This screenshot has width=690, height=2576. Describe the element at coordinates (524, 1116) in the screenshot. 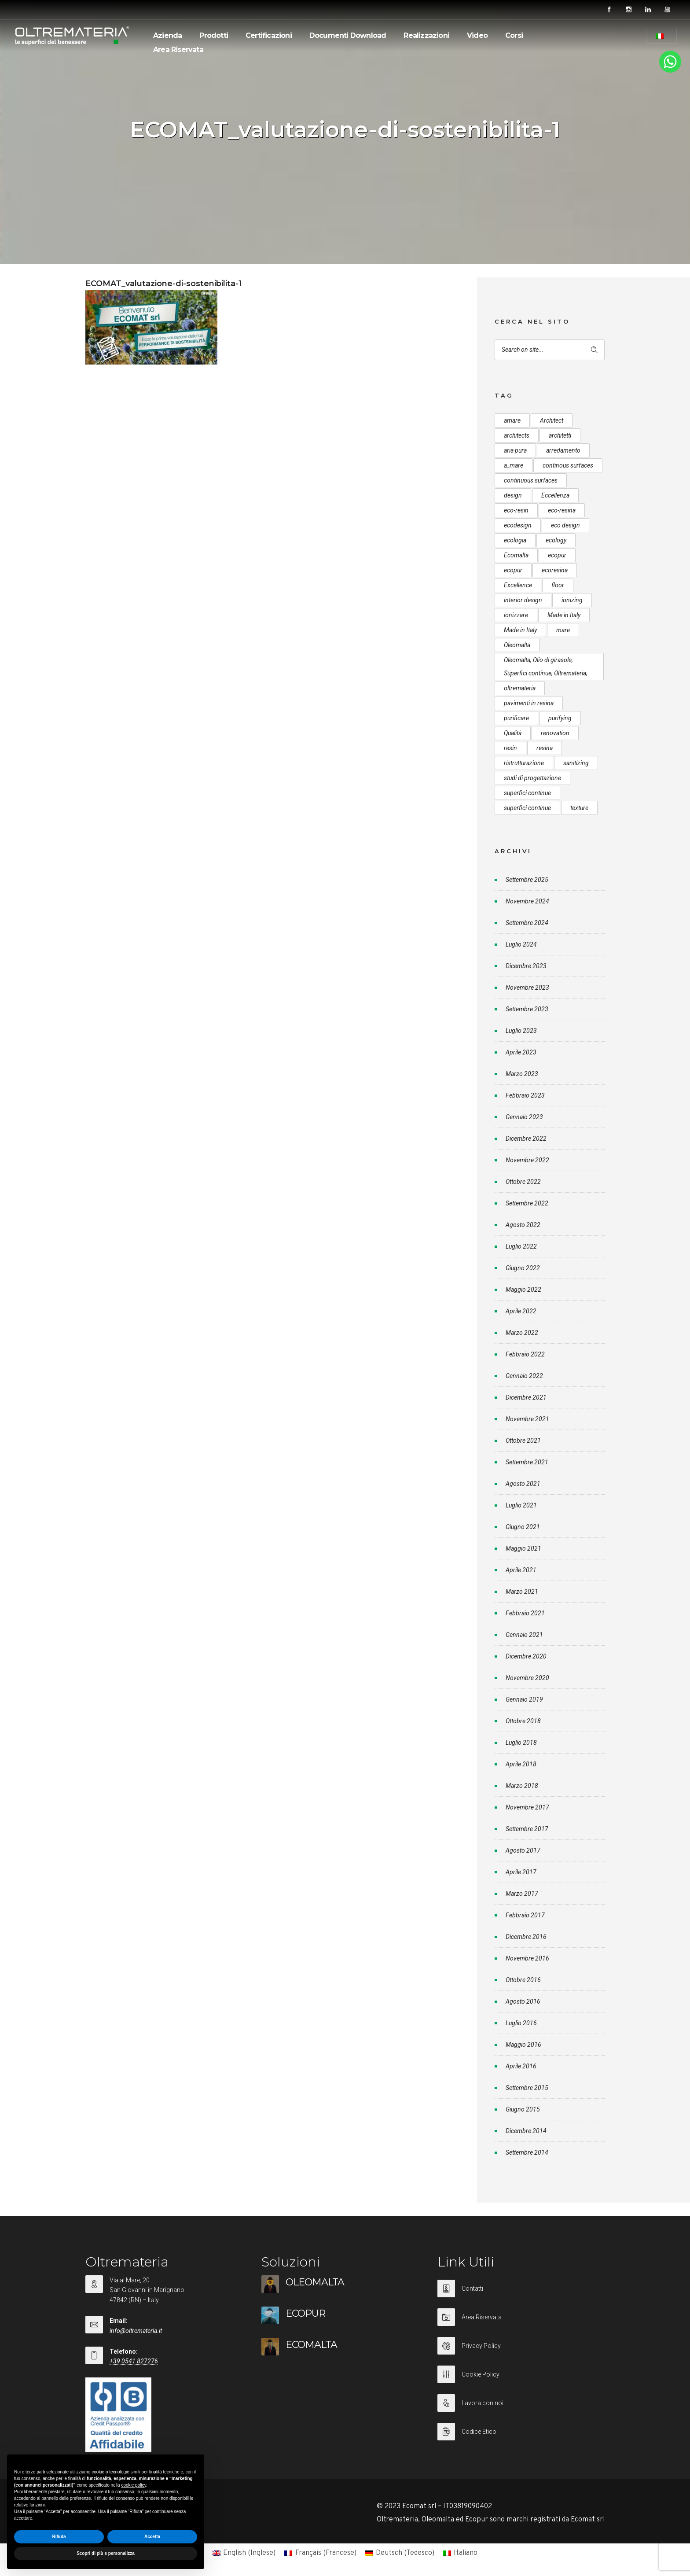

I see `Gennaio 2023` at that location.